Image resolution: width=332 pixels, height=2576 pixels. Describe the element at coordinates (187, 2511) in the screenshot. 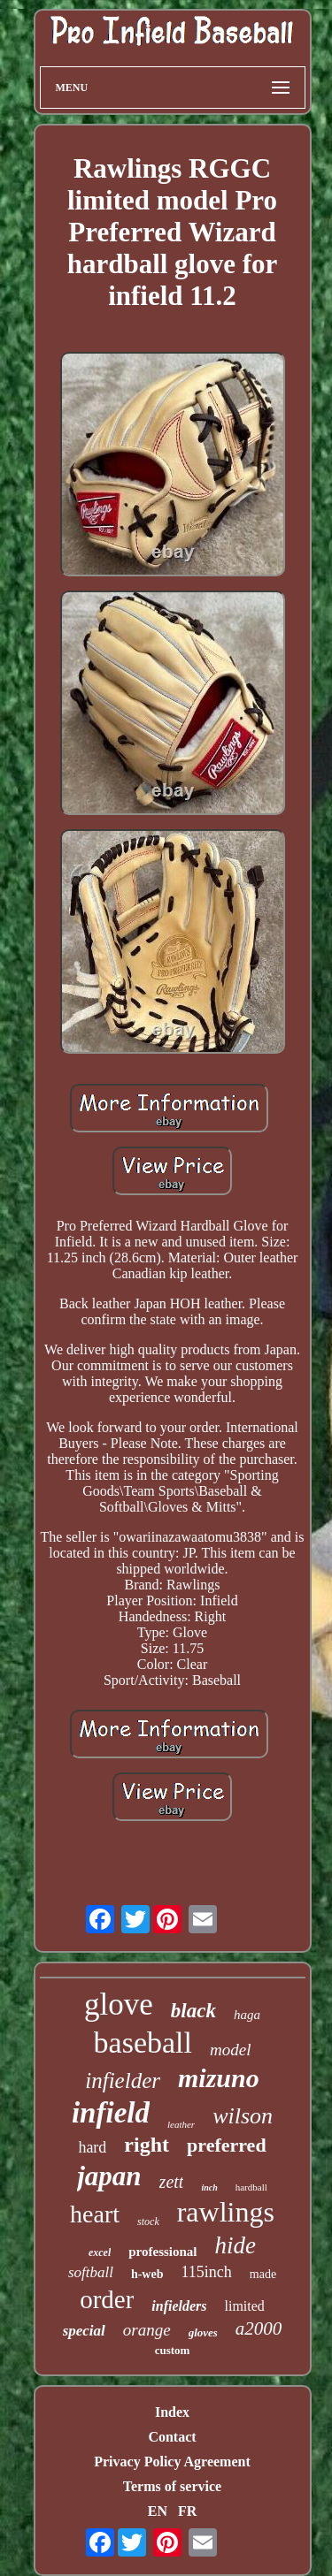

I see `FR` at that location.